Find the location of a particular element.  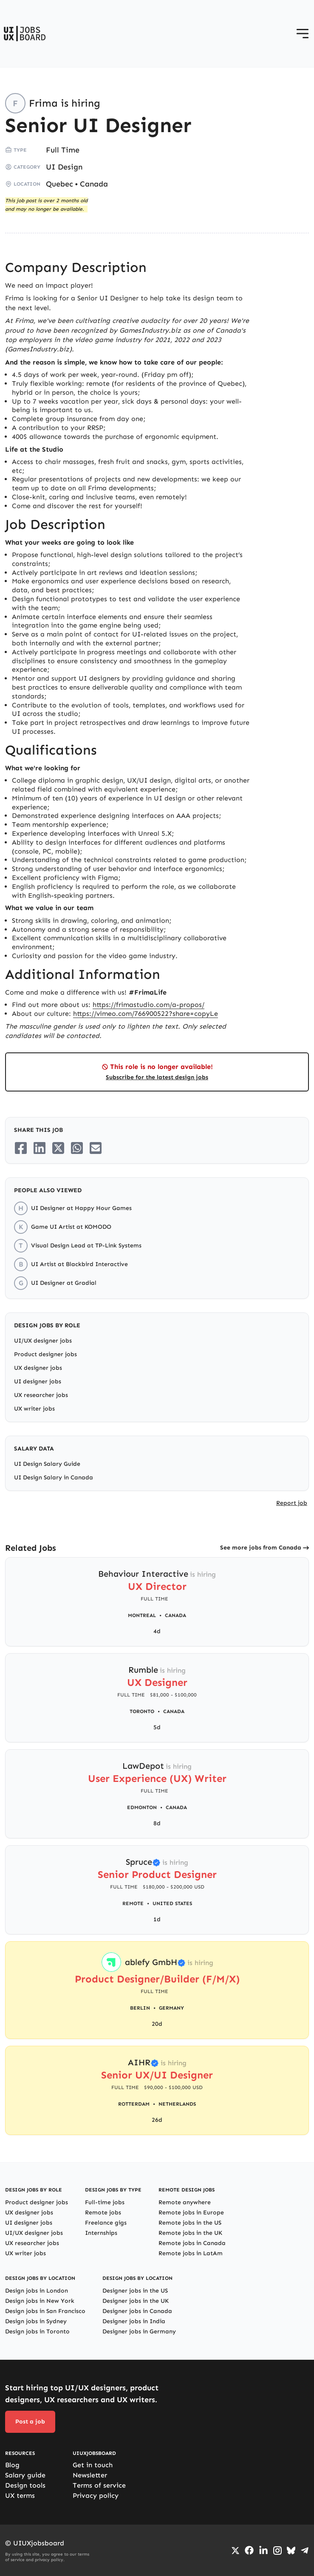

[Share on LinkedIn] is located at coordinates (39, 1148).